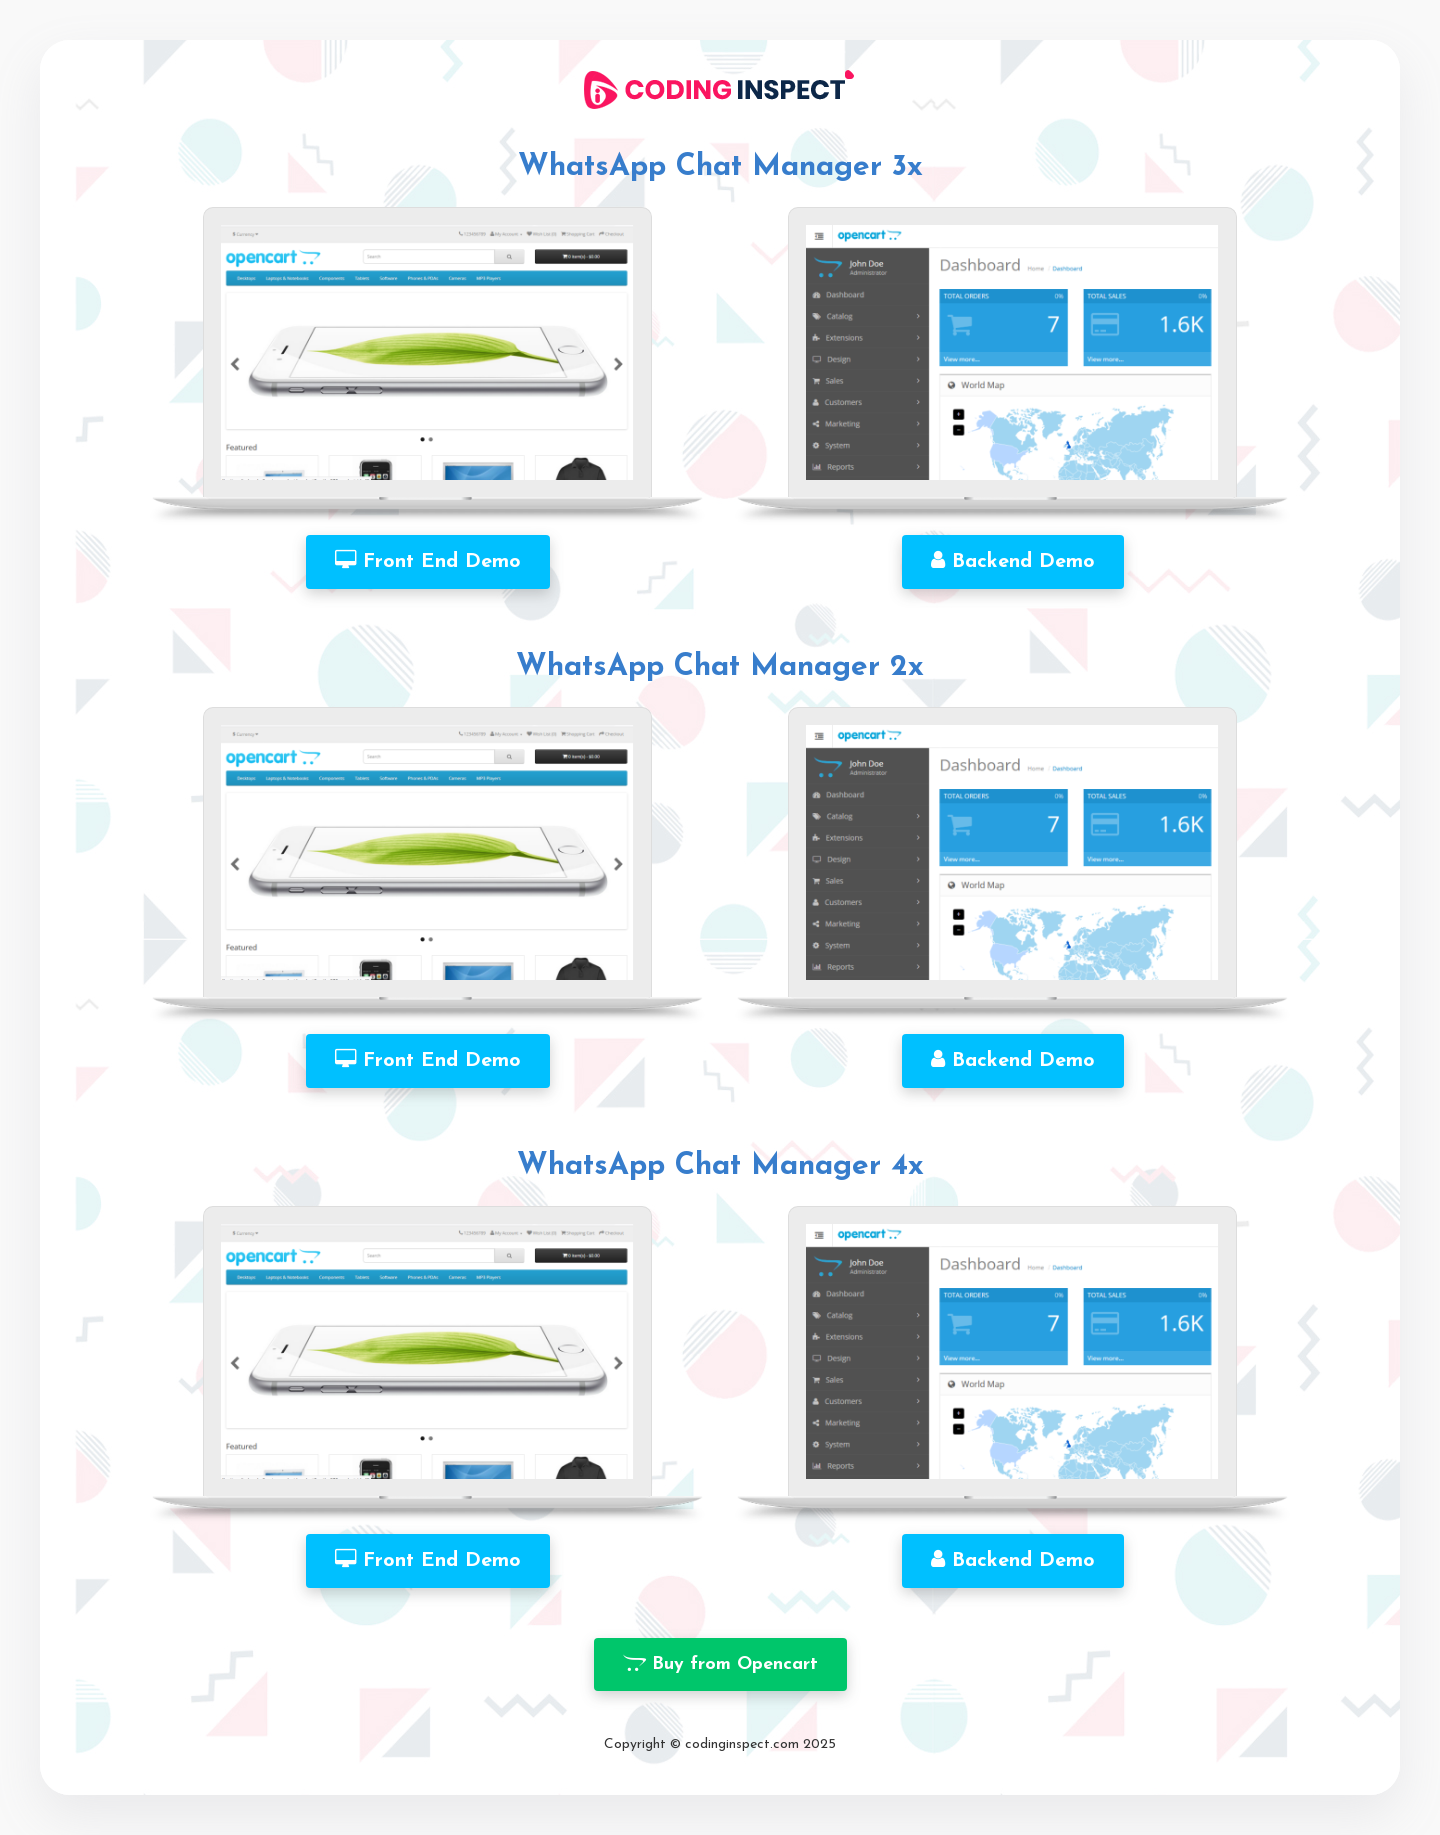 This screenshot has height=1835, width=1440. I want to click on Buy from Opencart, so click(720, 1664).